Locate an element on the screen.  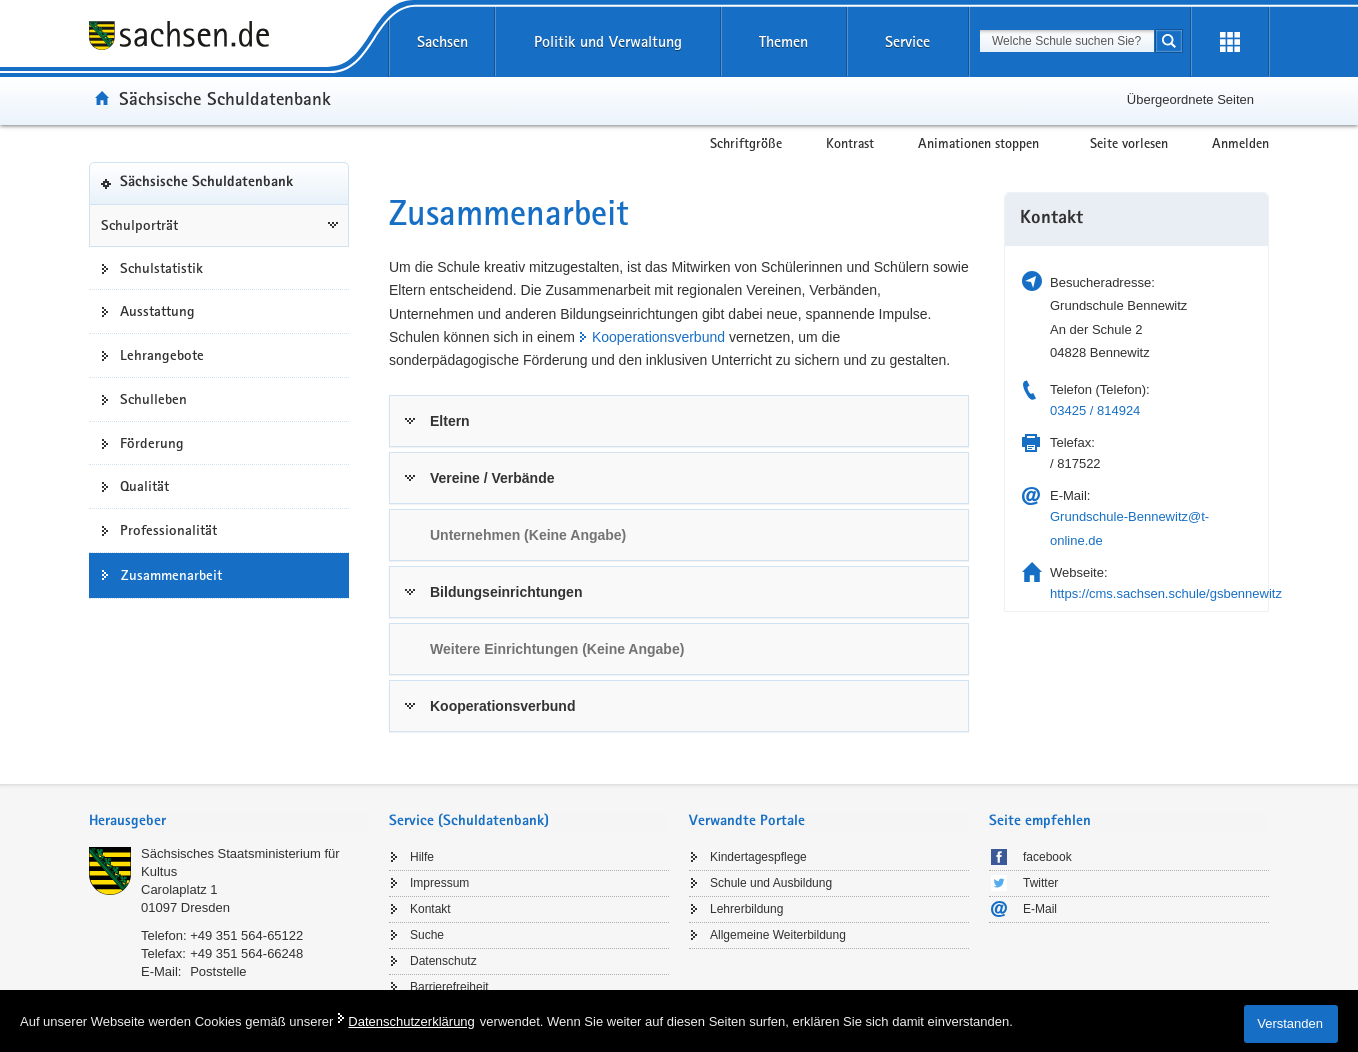
Schulporträt is located at coordinates (139, 225).